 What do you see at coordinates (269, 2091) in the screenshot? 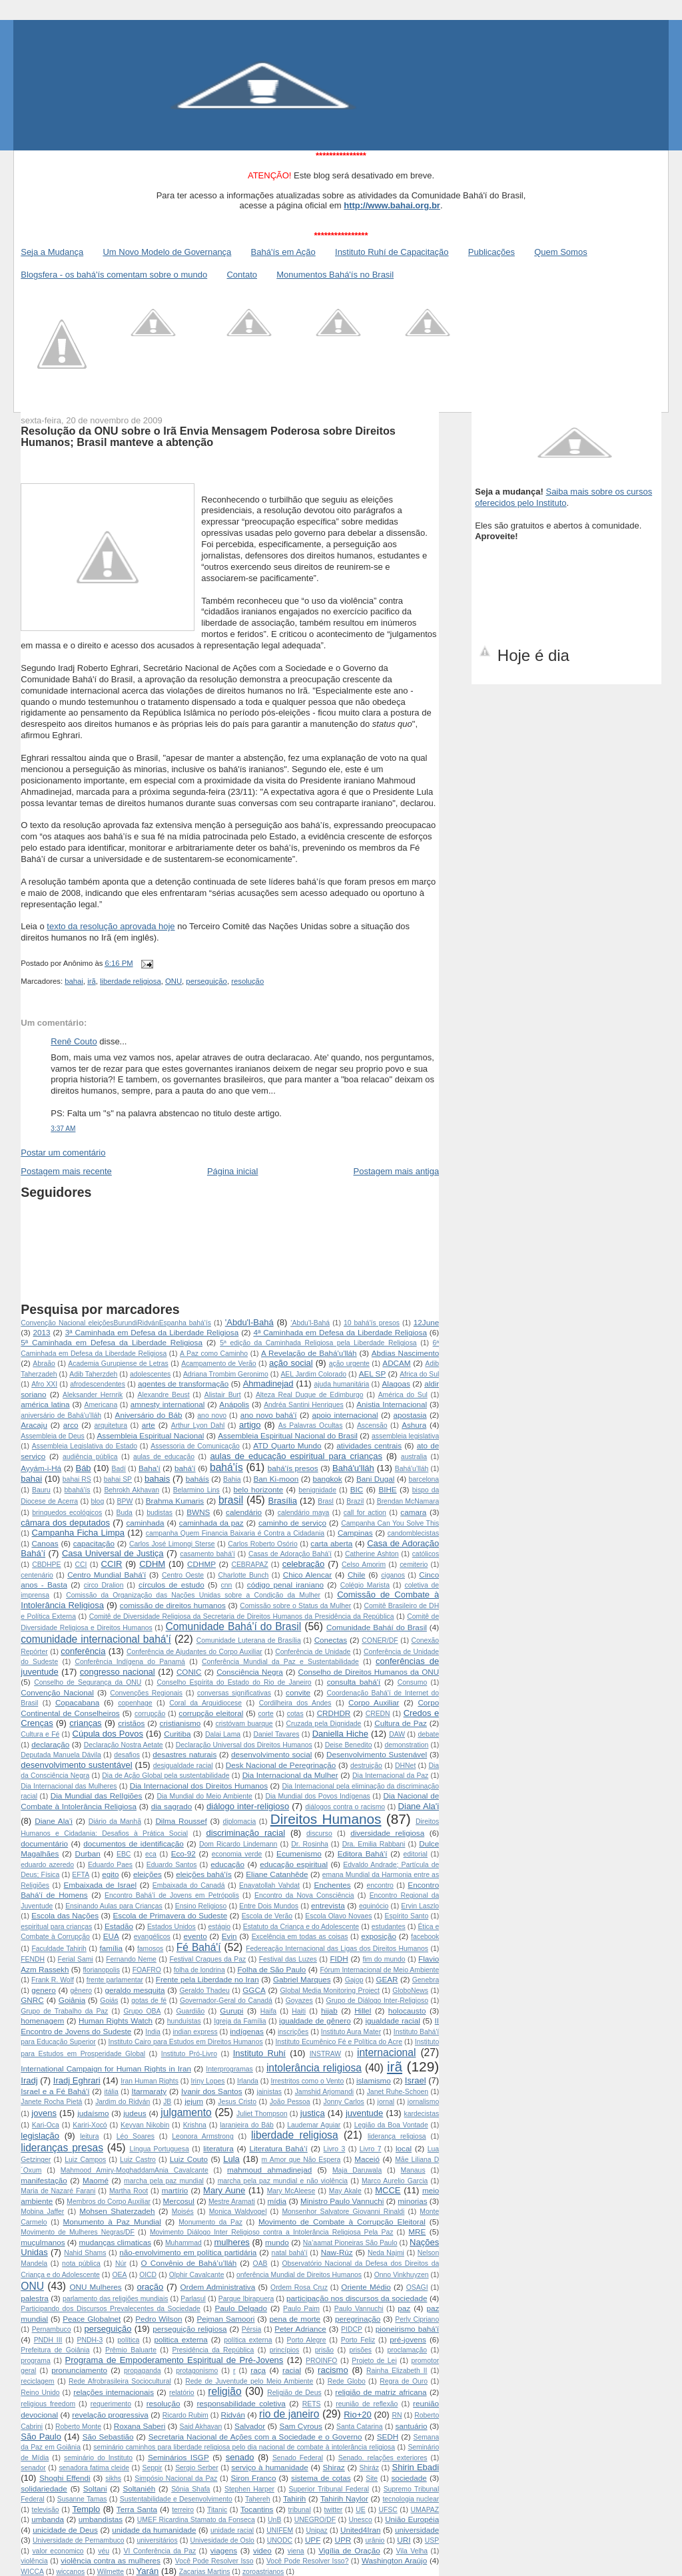
I see `jainistas` at bounding box center [269, 2091].